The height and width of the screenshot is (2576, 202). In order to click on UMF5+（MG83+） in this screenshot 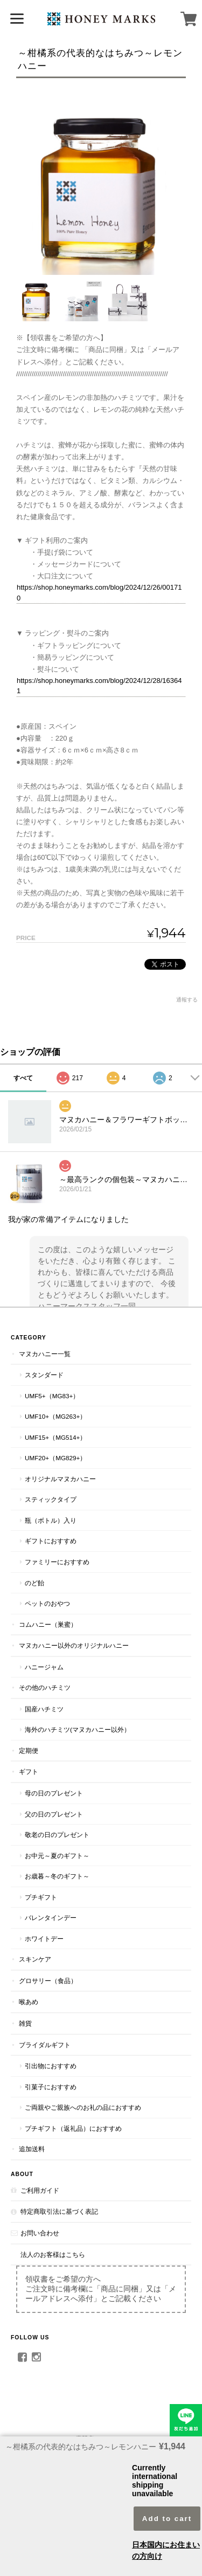, I will do `click(52, 1395)`.